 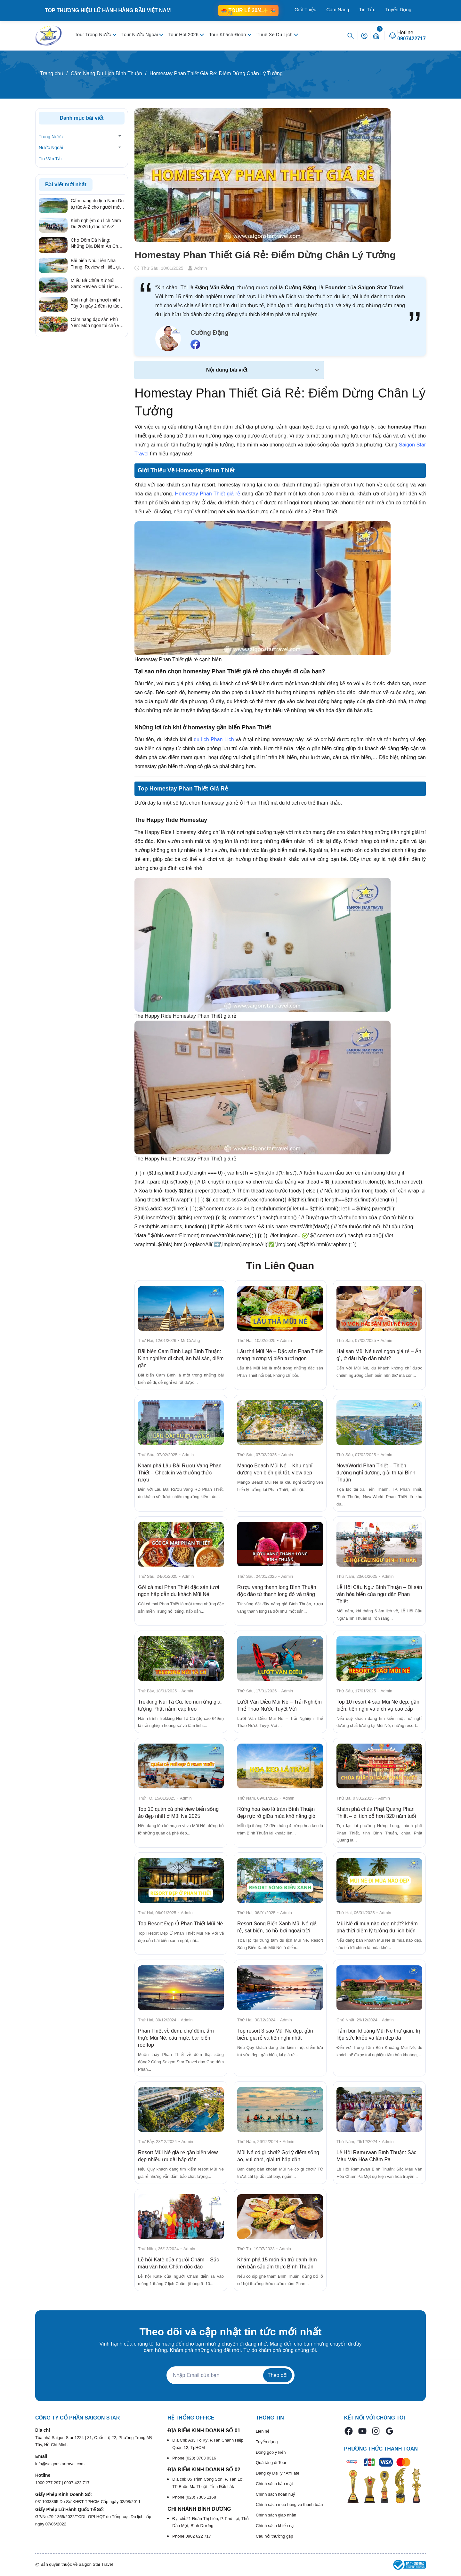 I want to click on Kinh nghiệm du lịch Nam Du 2026 tự túc từ A-Z, so click(x=96, y=223).